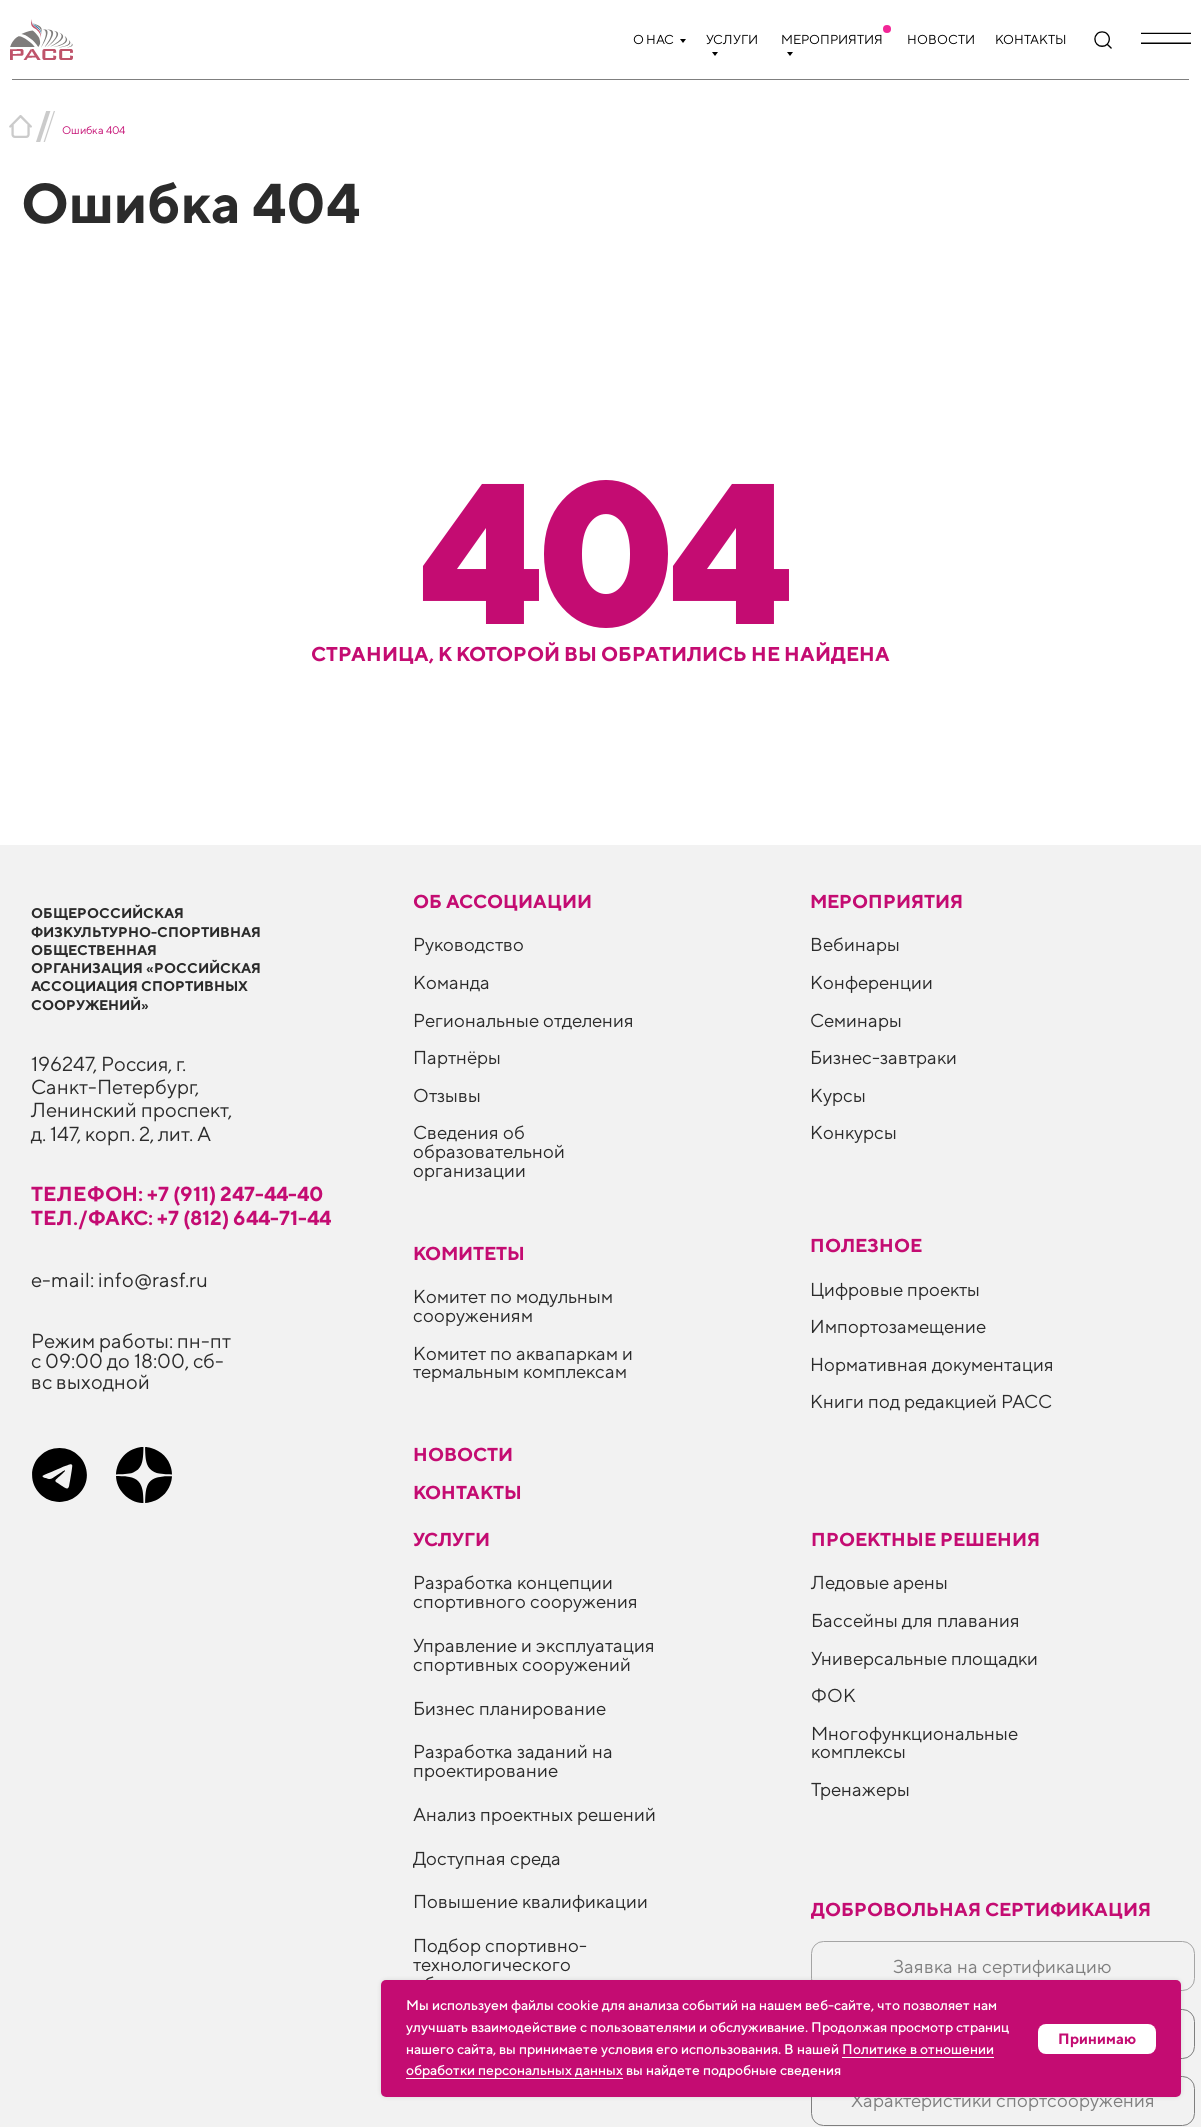  I want to click on Новости, so click(941, 39).